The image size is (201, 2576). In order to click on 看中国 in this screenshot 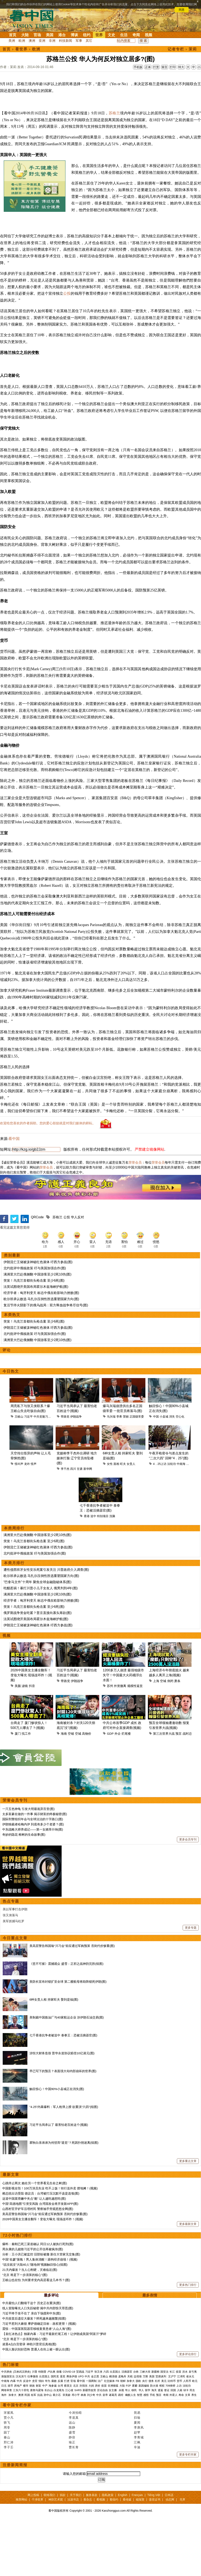, I will do `click(34, 18)`.